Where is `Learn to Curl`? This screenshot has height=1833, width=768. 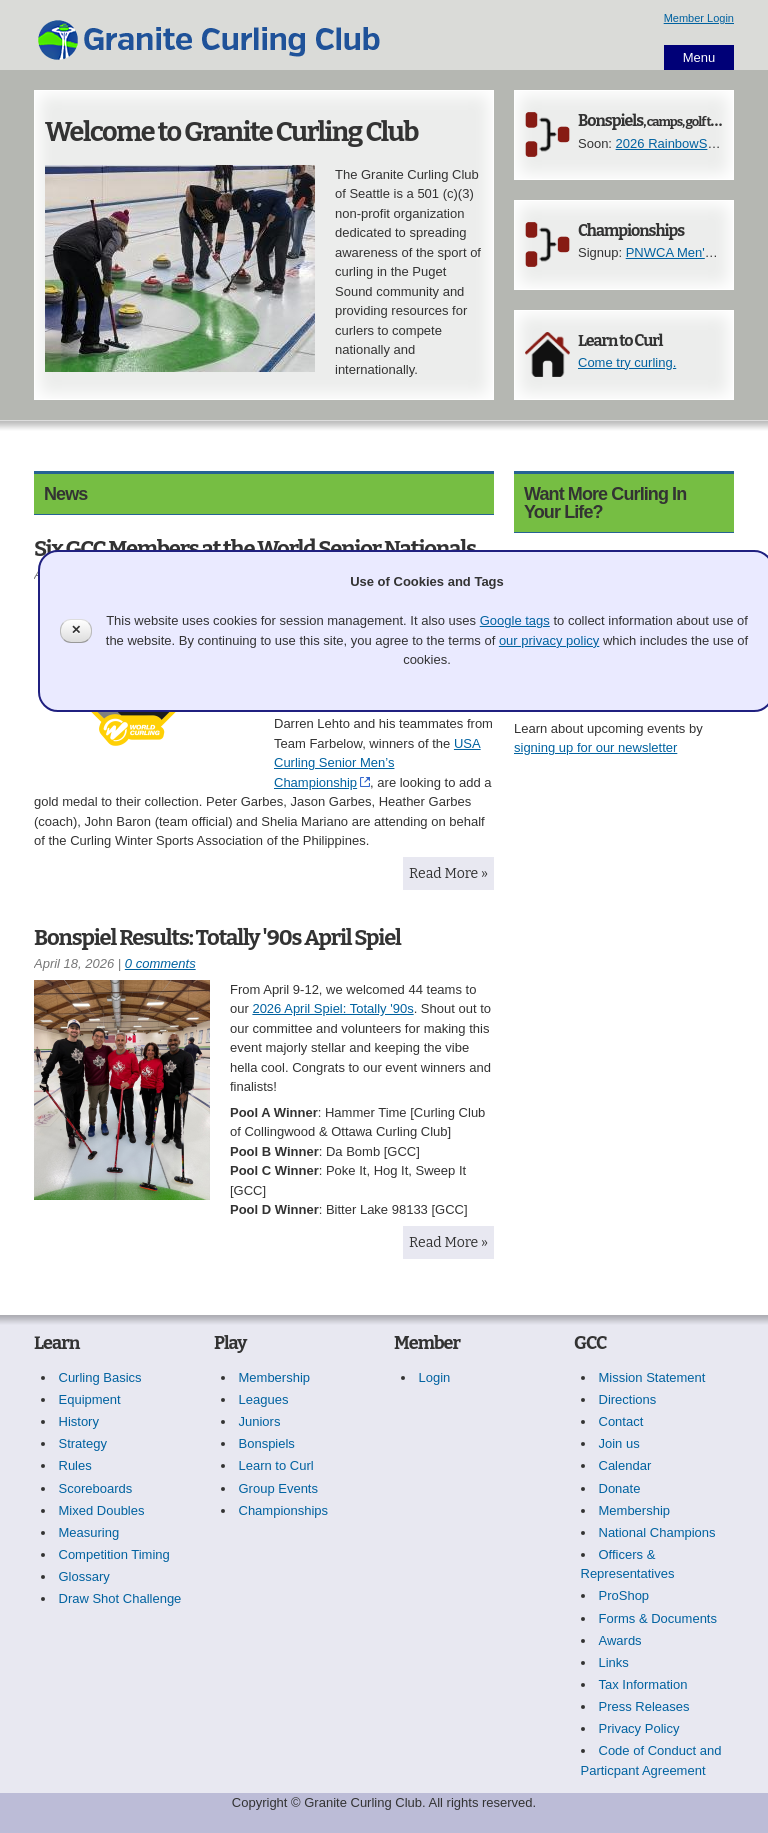 Learn to Curl is located at coordinates (620, 340).